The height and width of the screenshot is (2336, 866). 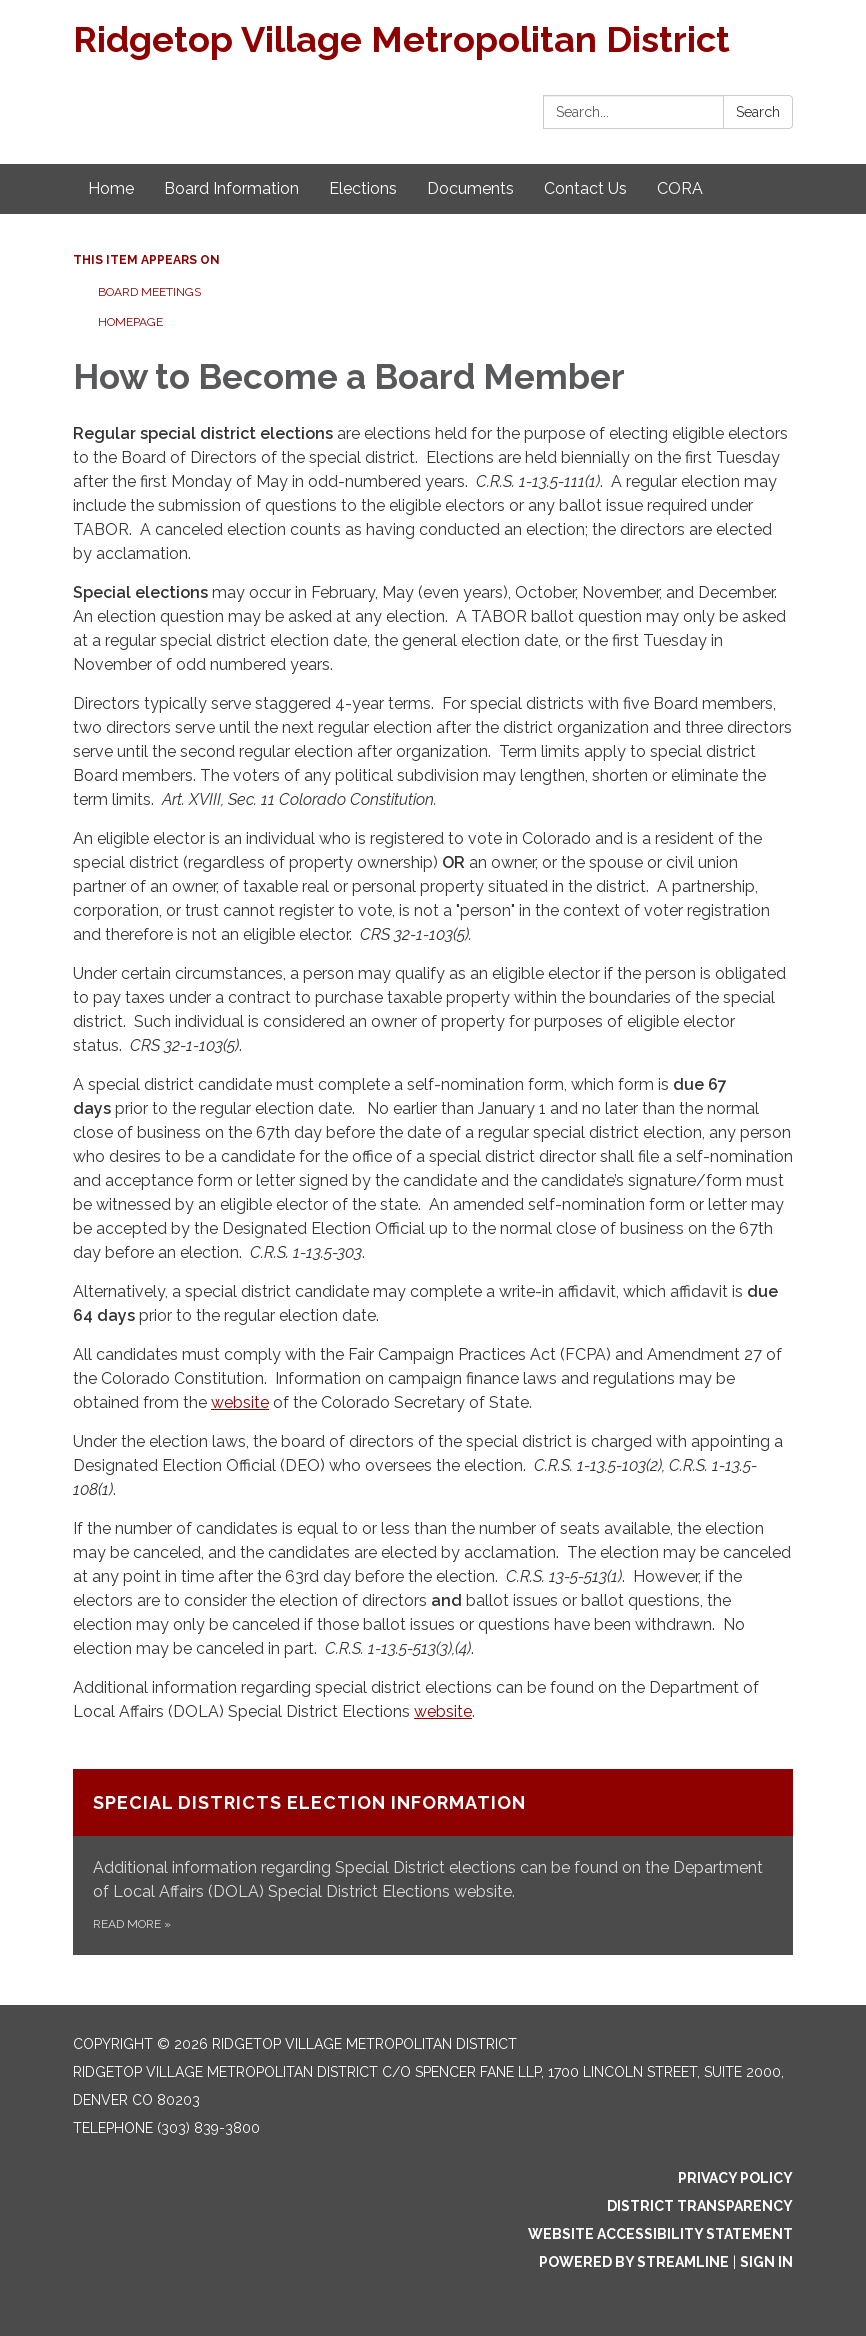 I want to click on Board Information [menuitem], so click(x=231, y=188).